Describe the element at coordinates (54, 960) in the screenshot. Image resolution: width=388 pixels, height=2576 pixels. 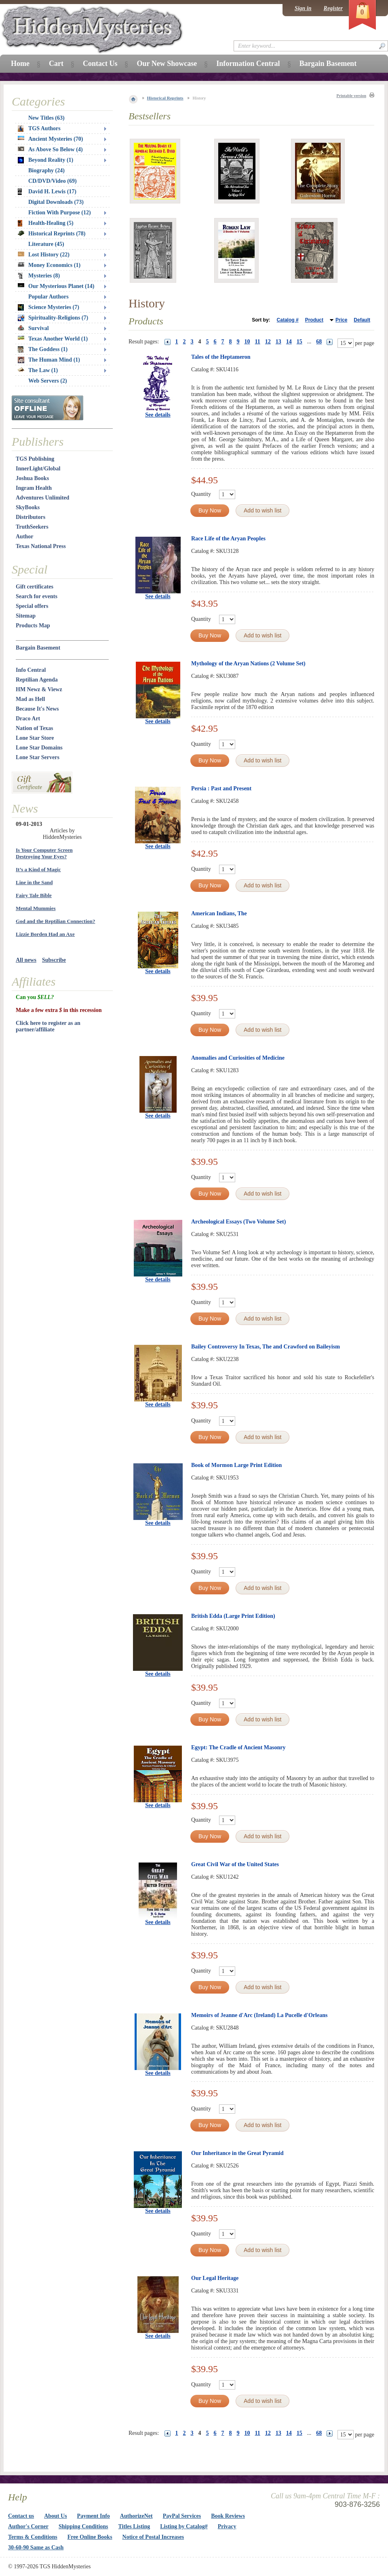
I see `Subscribe` at that location.